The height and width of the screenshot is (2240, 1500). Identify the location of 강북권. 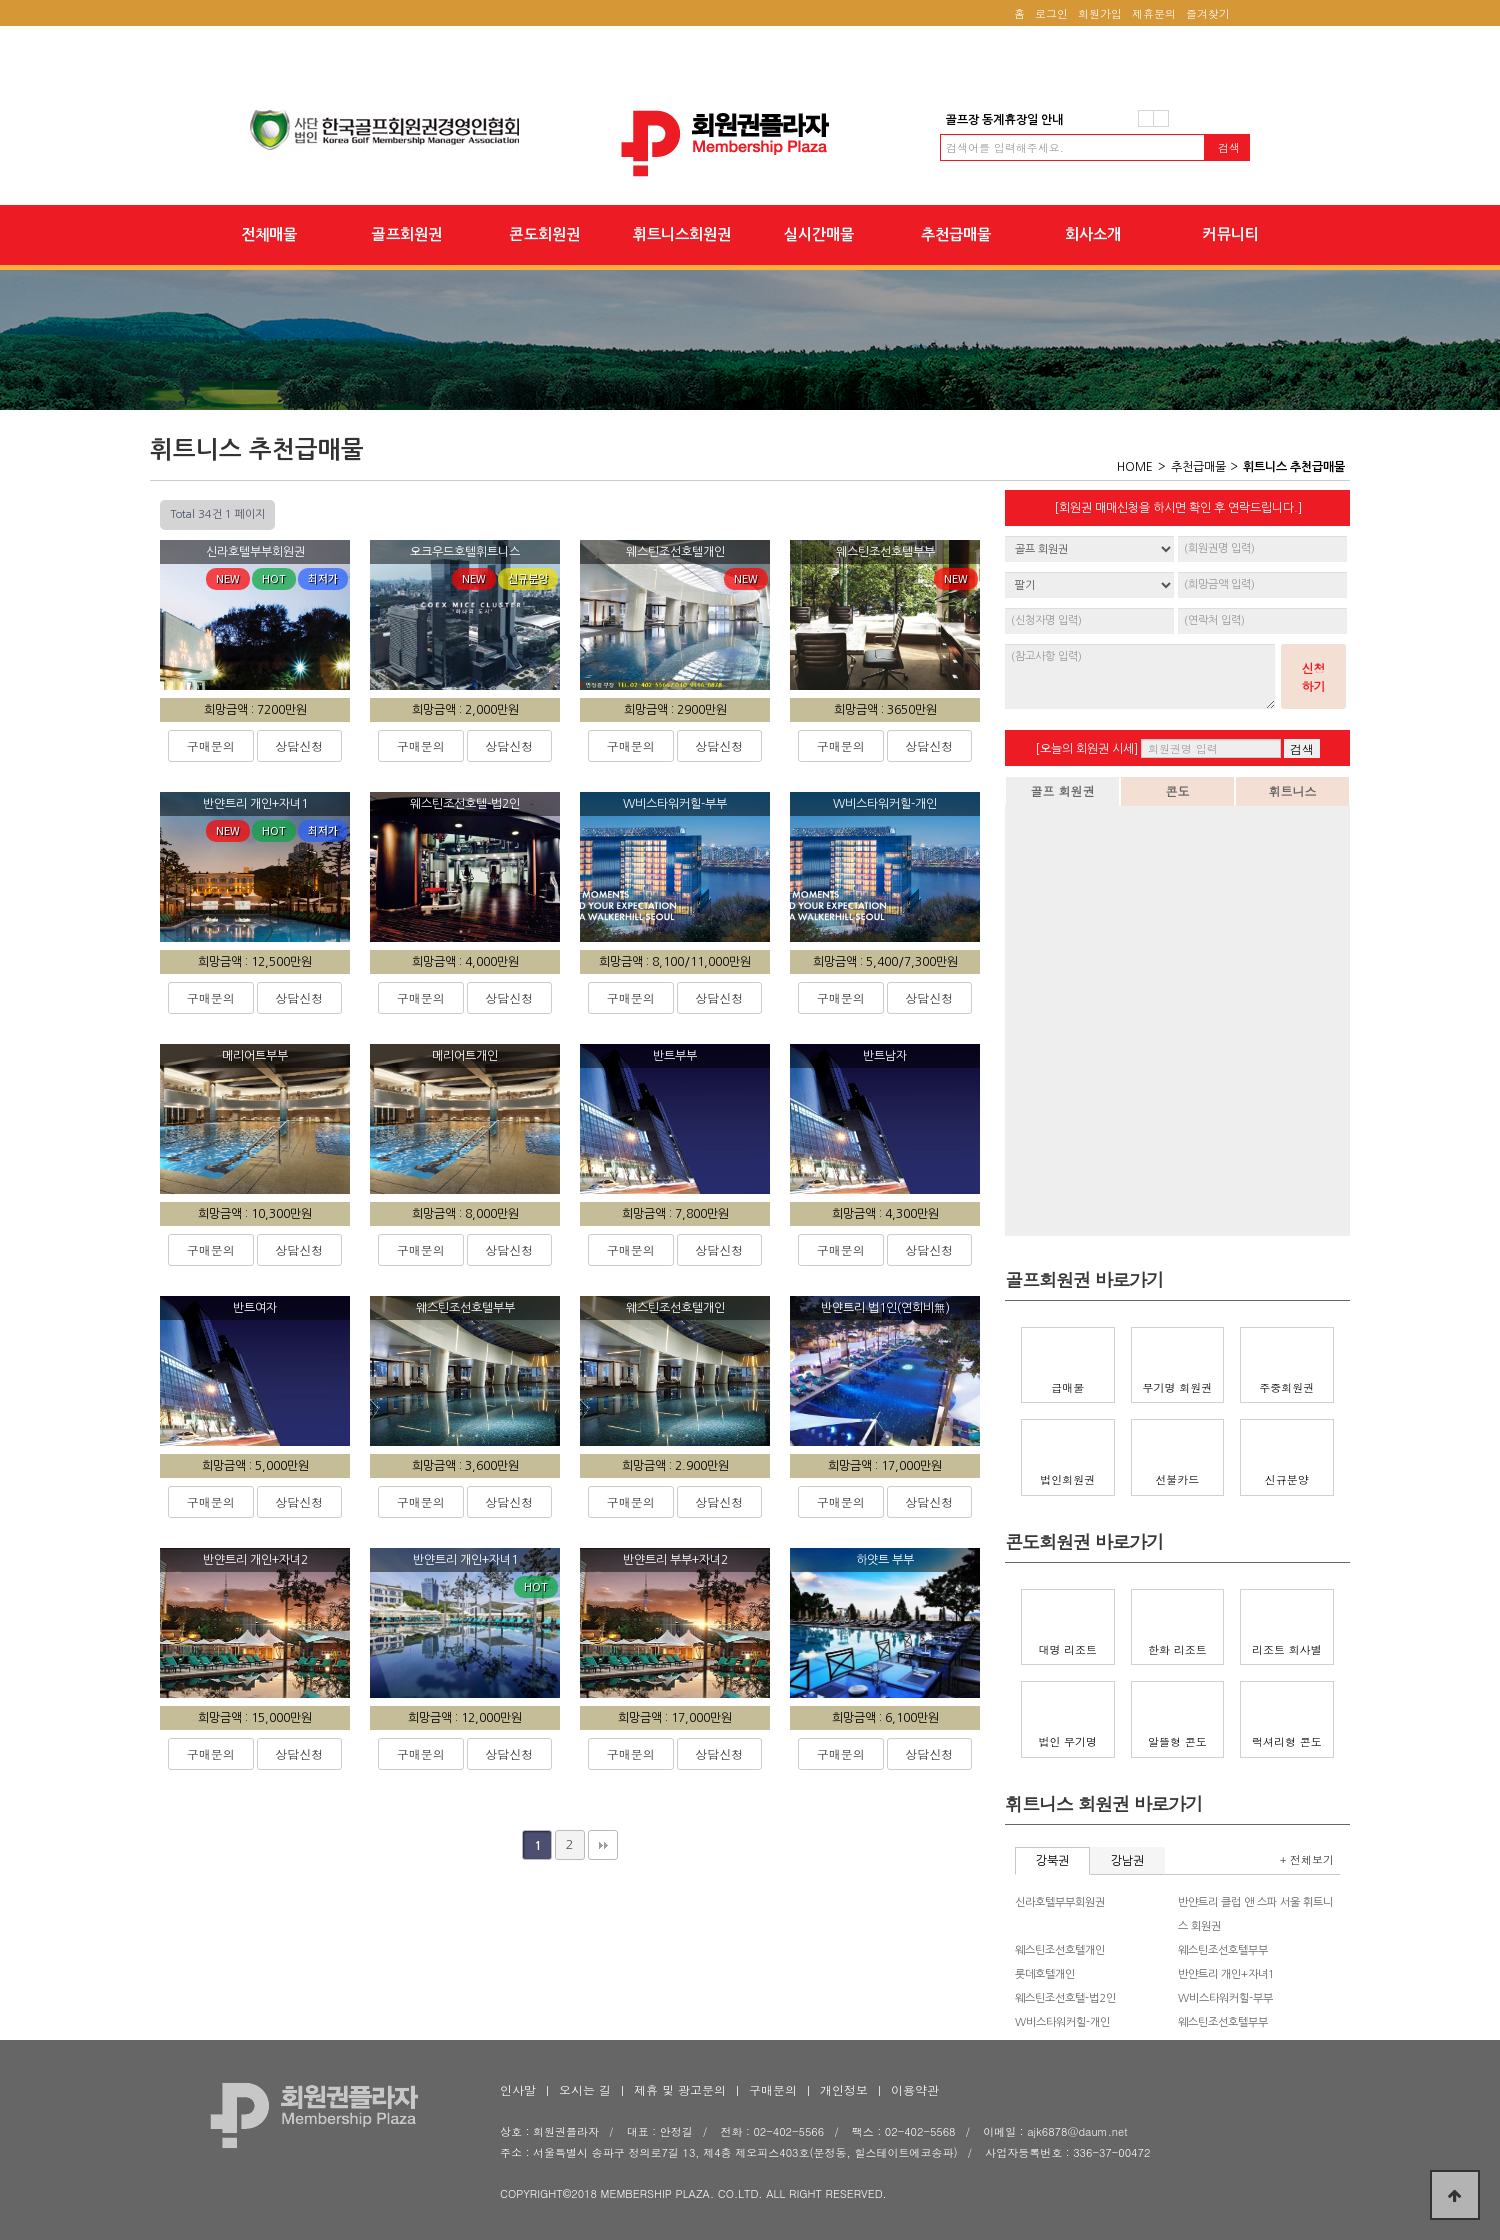
(1052, 1861).